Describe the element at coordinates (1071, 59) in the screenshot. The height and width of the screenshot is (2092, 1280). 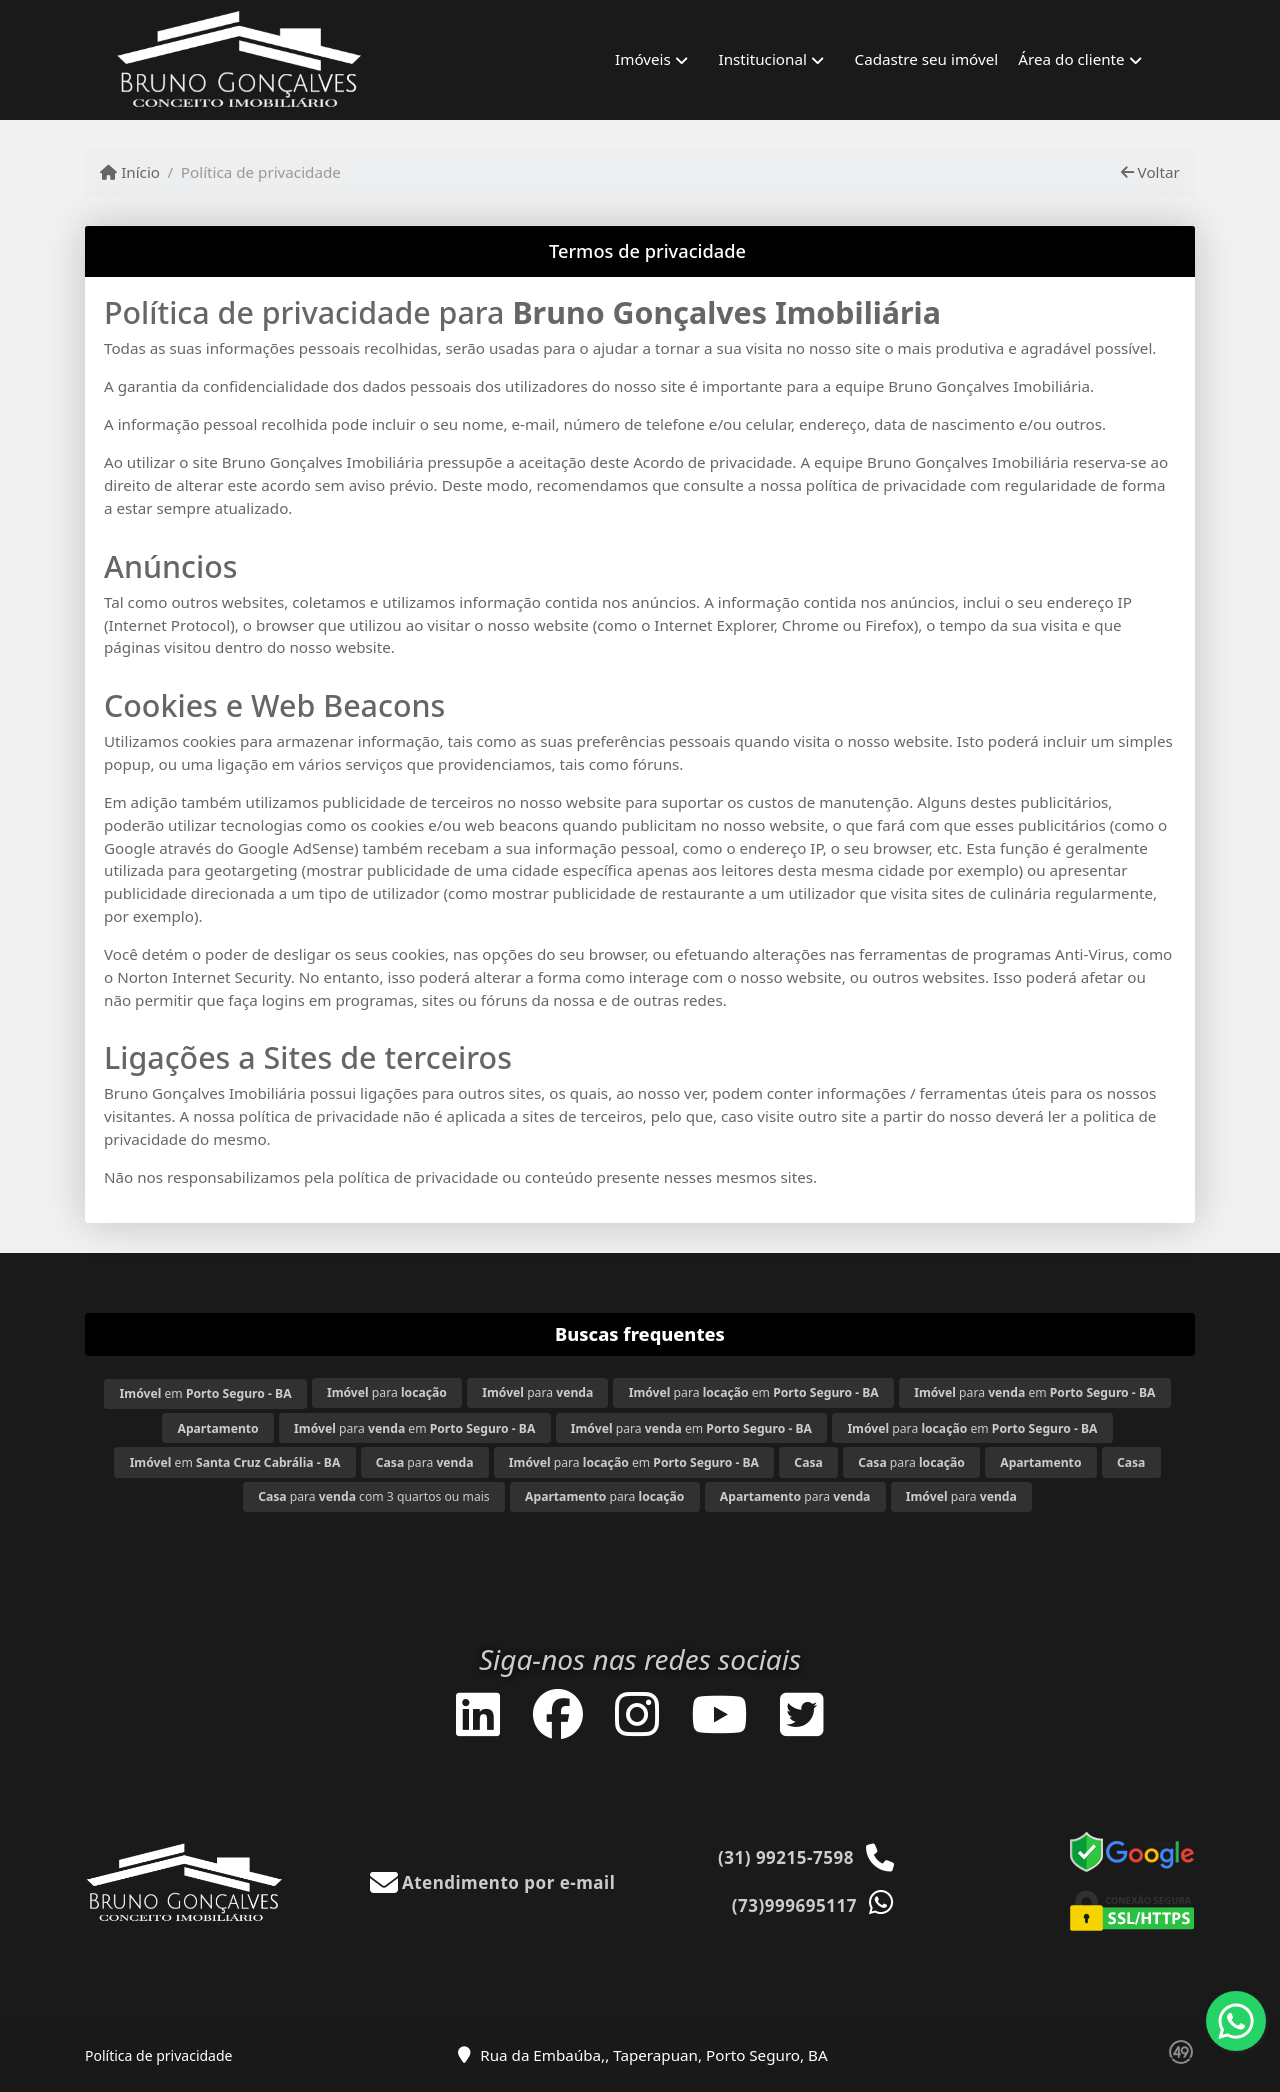
I see `Área do cliente [button]` at that location.